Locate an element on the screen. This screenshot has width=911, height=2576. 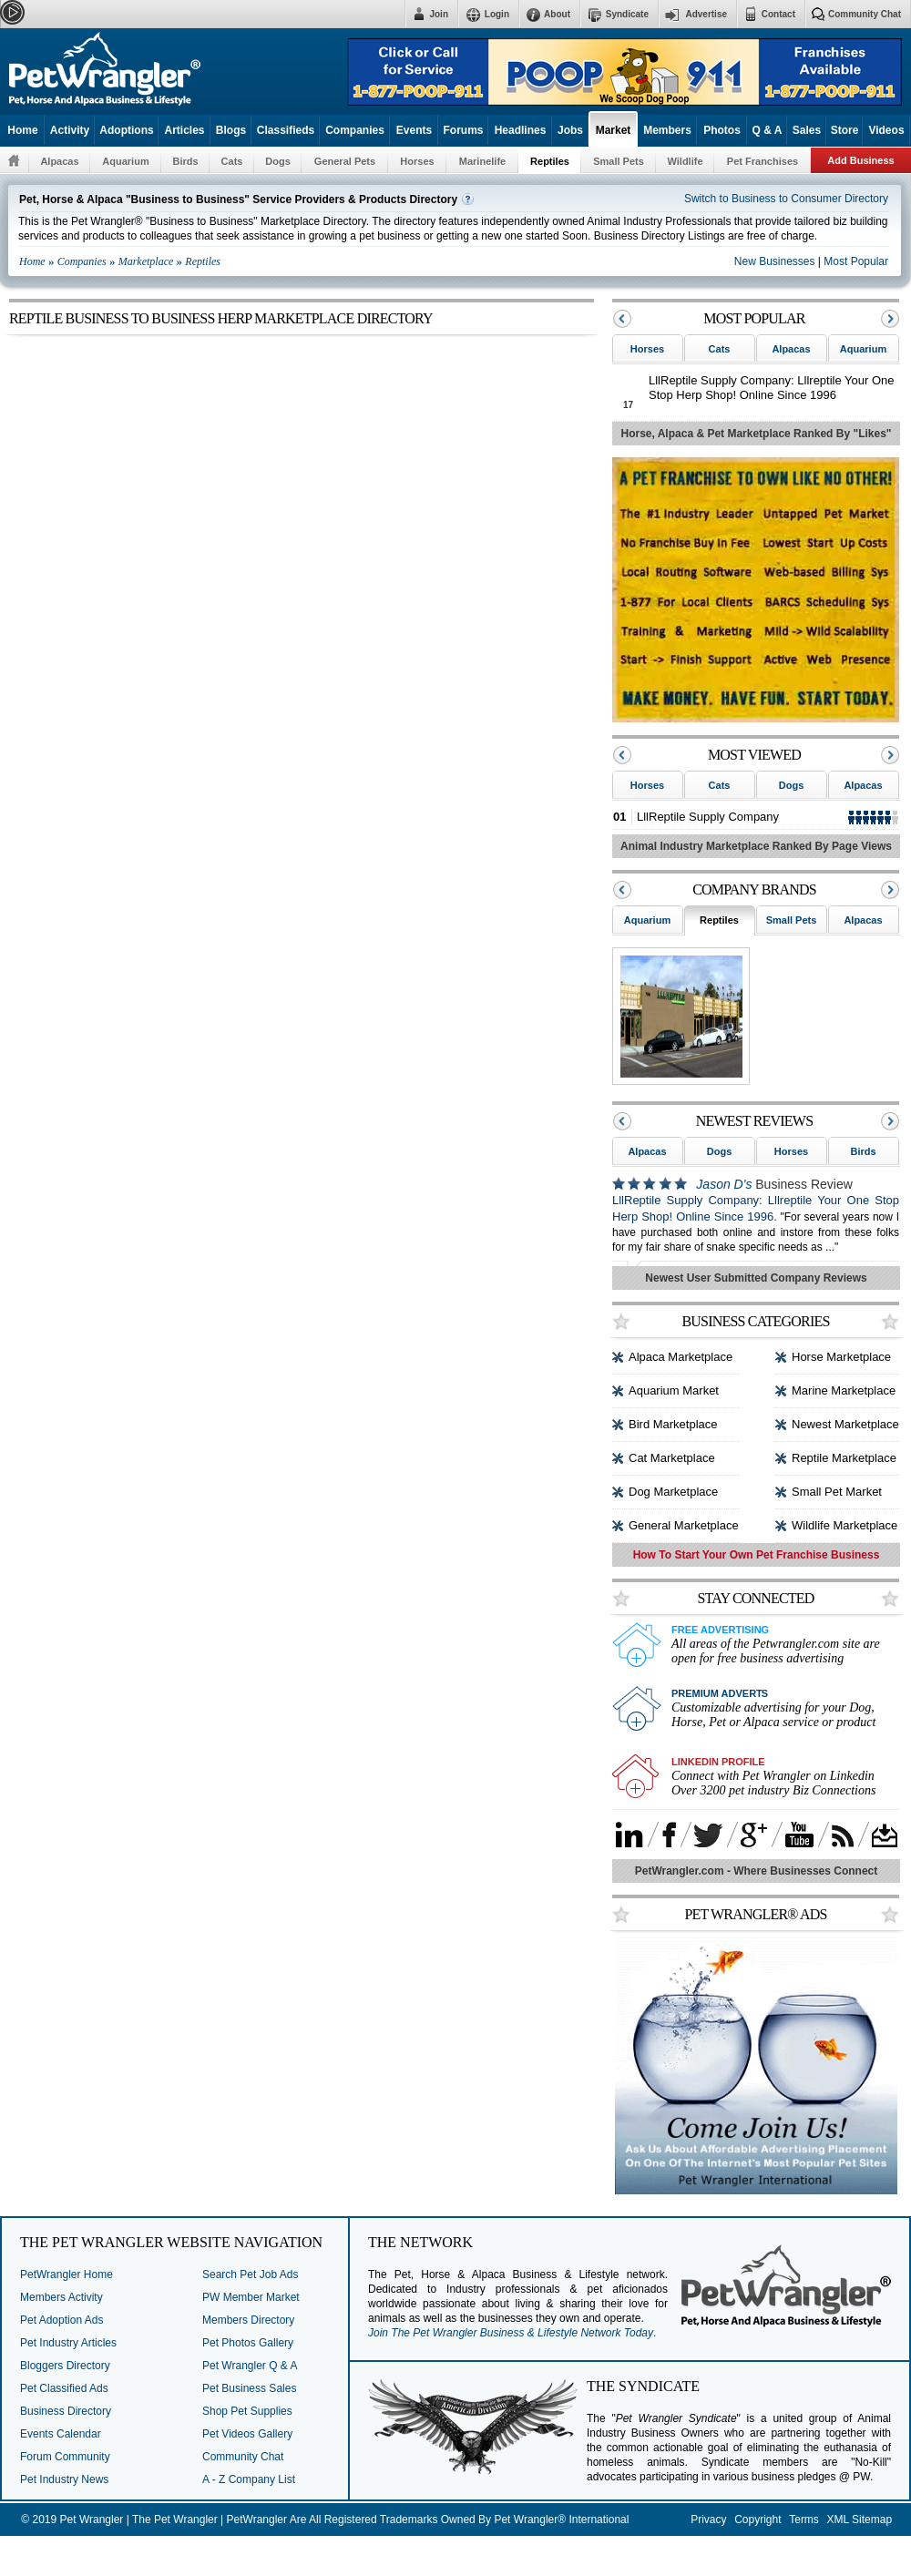
Pet Franchises is located at coordinates (762, 161).